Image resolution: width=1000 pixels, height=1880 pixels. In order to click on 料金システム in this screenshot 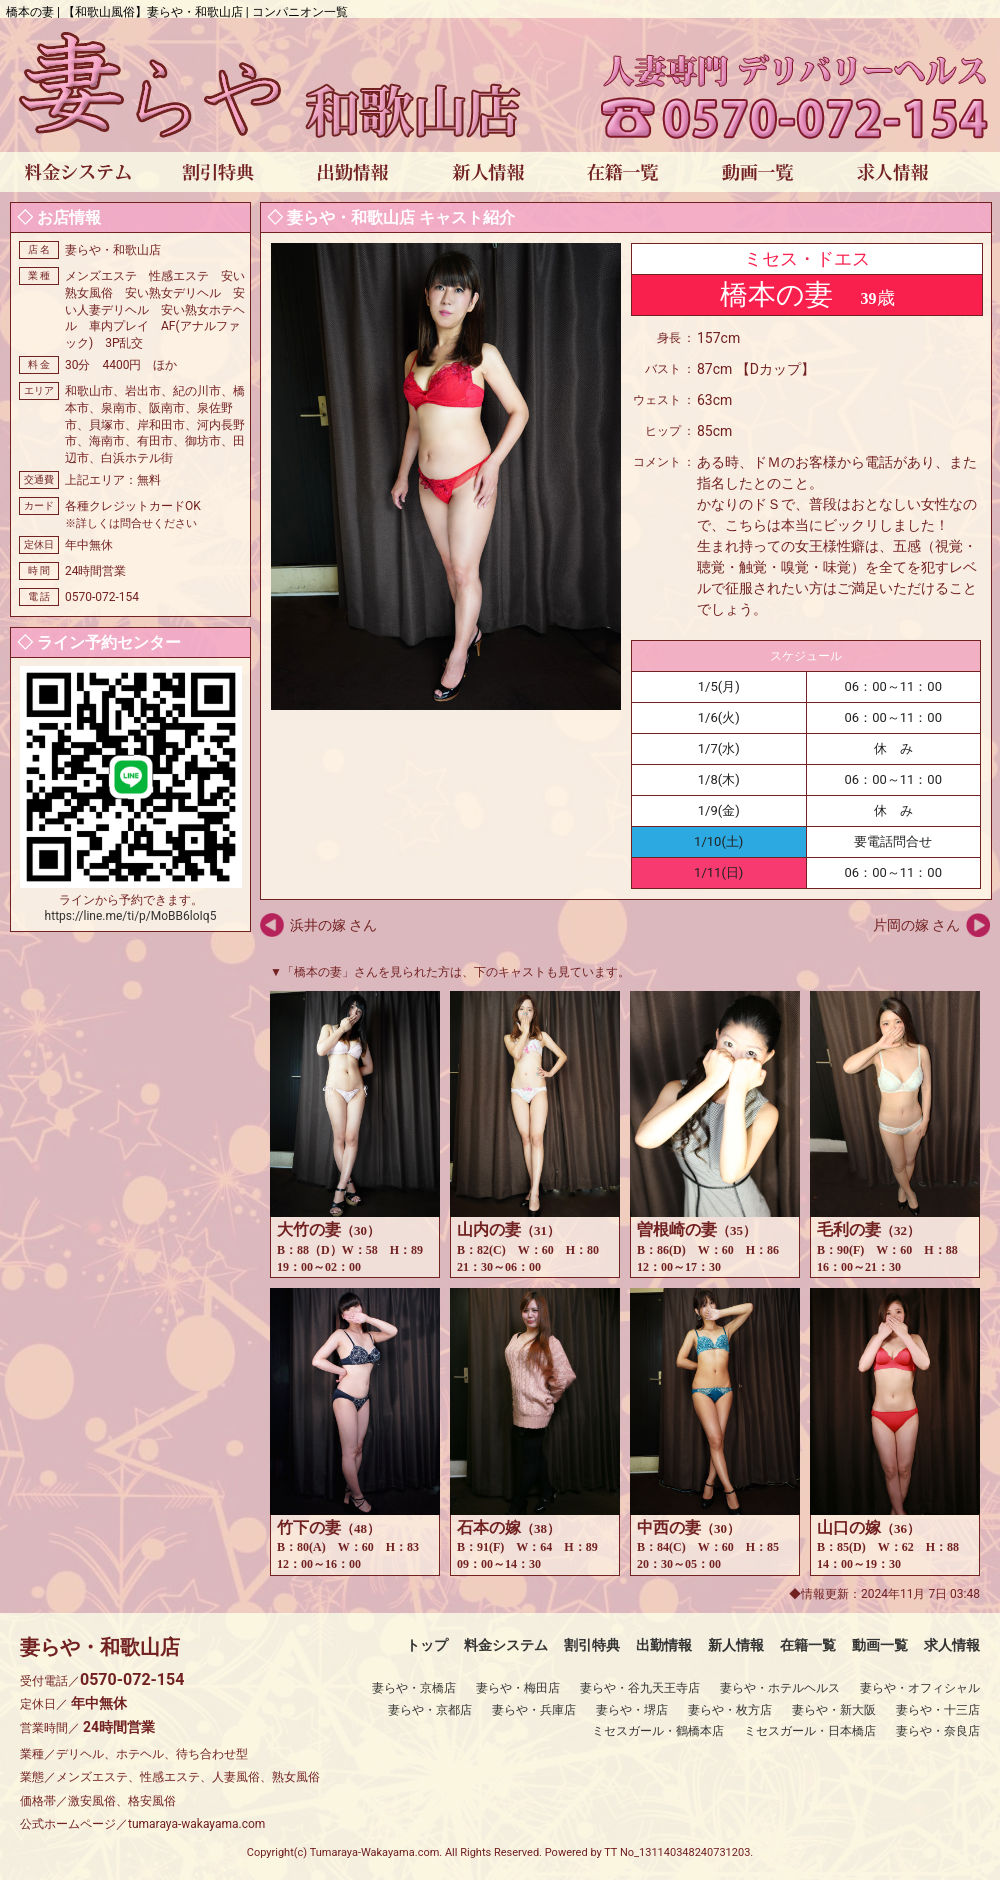, I will do `click(506, 1645)`.